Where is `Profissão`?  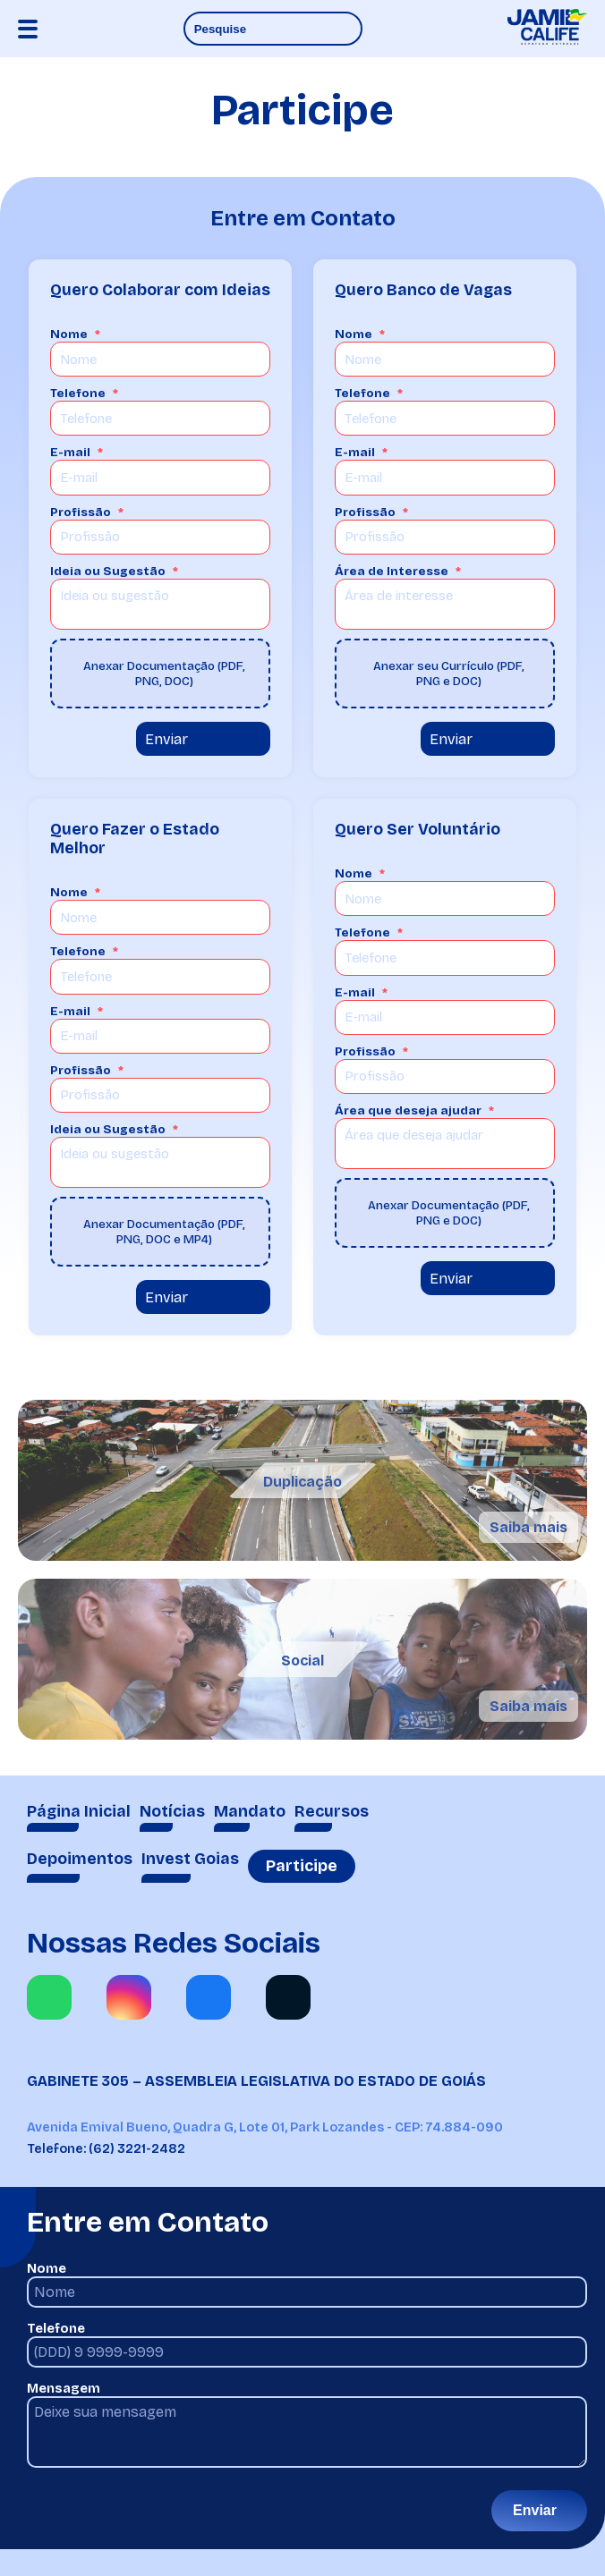 Profissão is located at coordinates (80, 512).